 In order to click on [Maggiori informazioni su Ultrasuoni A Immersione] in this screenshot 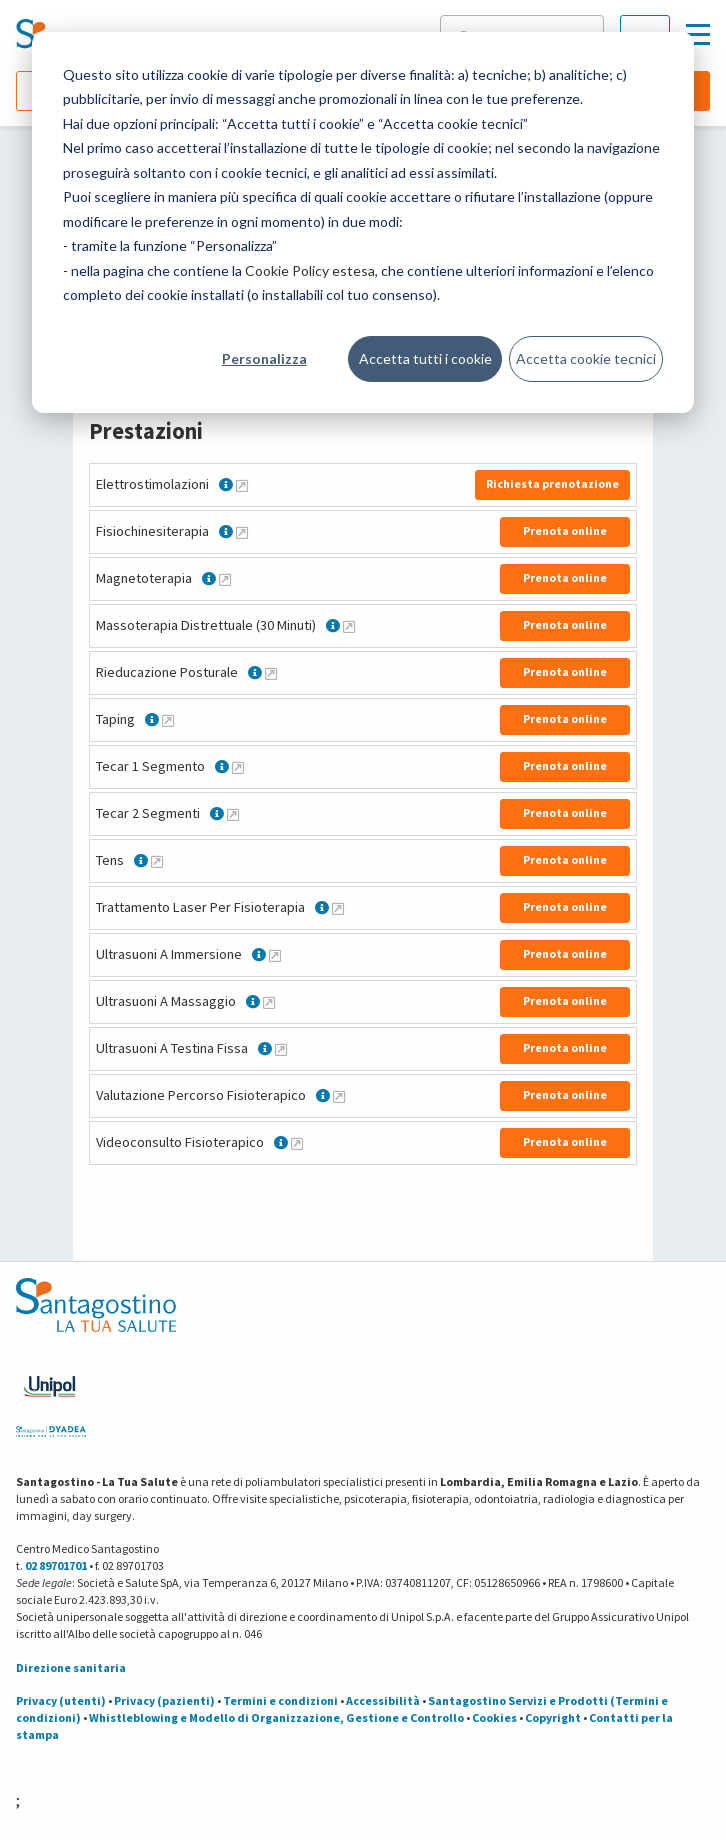, I will do `click(275, 955)`.